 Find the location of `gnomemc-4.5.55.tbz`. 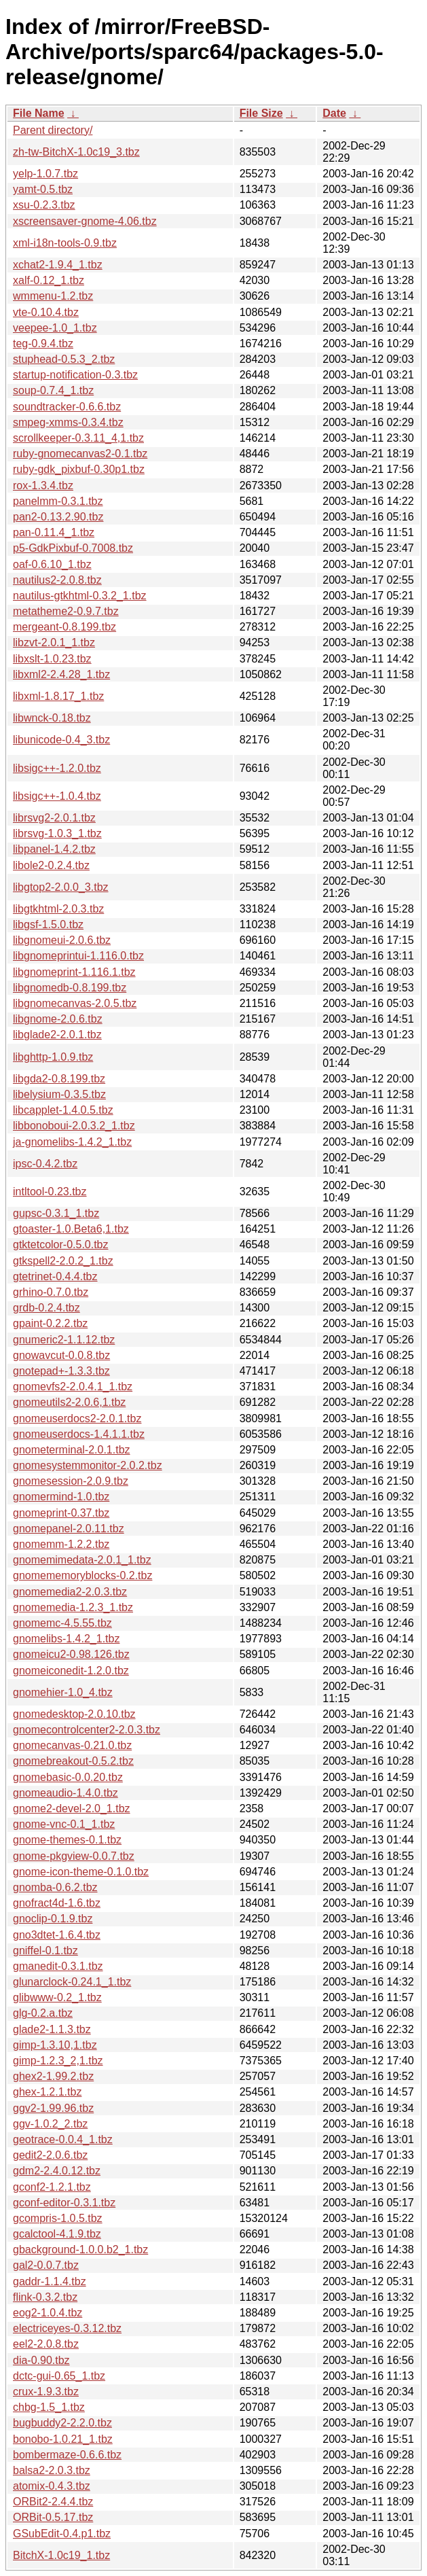

gnomemc-4.5.55.tbz is located at coordinates (62, 1623).